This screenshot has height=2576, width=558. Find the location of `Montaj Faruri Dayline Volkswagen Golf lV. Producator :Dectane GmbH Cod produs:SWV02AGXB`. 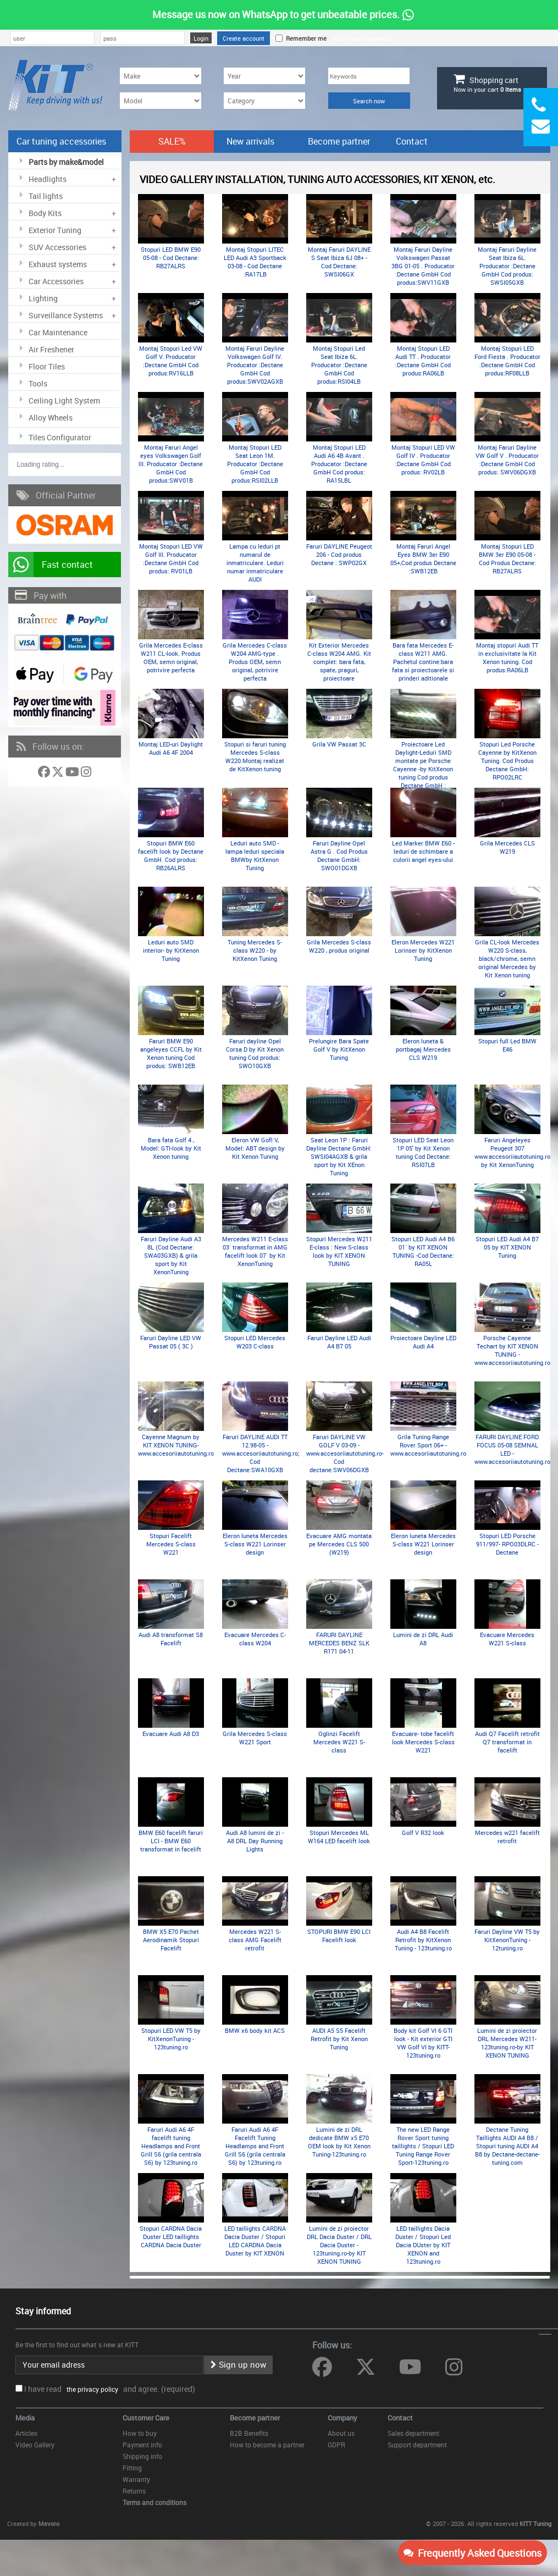

Montaj Faruri Dayline Volkswagen Golf lV. Producator :Dectane GmbH Cod produs:SWV02AGXB is located at coordinates (254, 364).